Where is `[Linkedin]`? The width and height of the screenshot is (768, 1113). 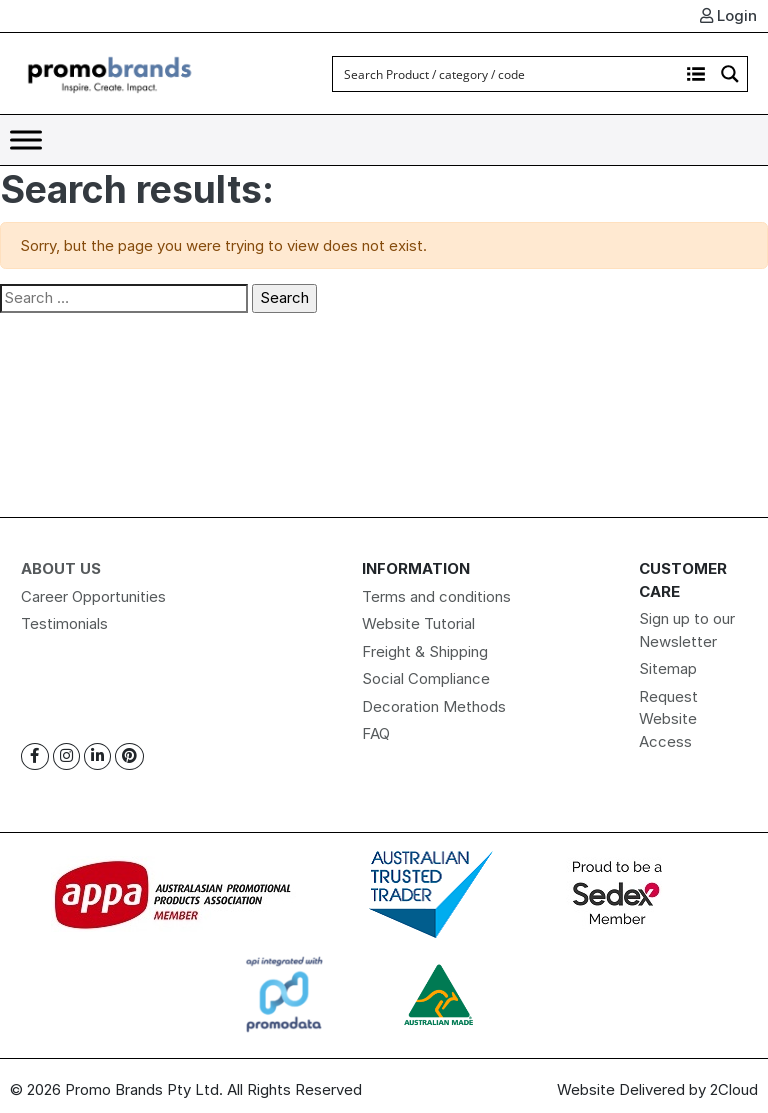 [Linkedin] is located at coordinates (97, 756).